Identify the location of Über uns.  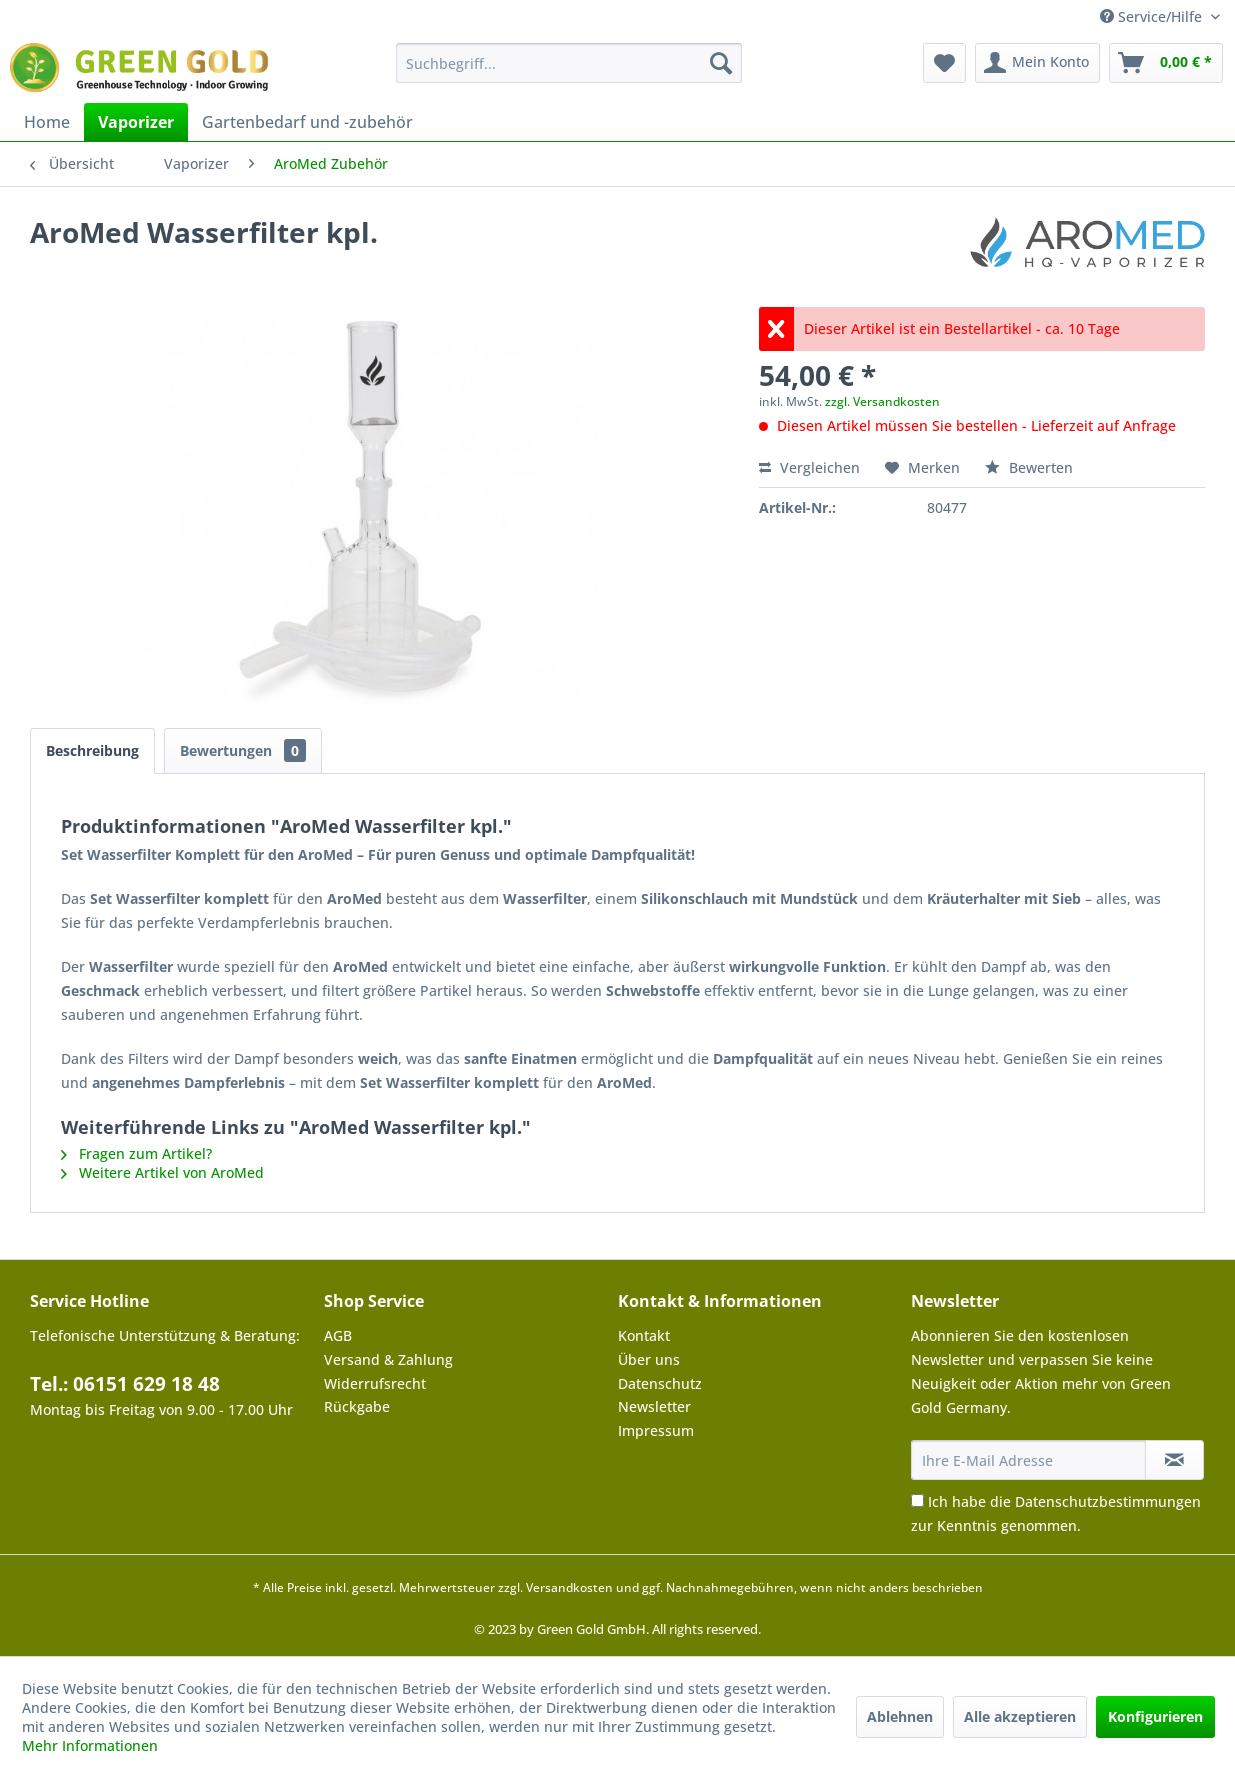
(649, 1359).